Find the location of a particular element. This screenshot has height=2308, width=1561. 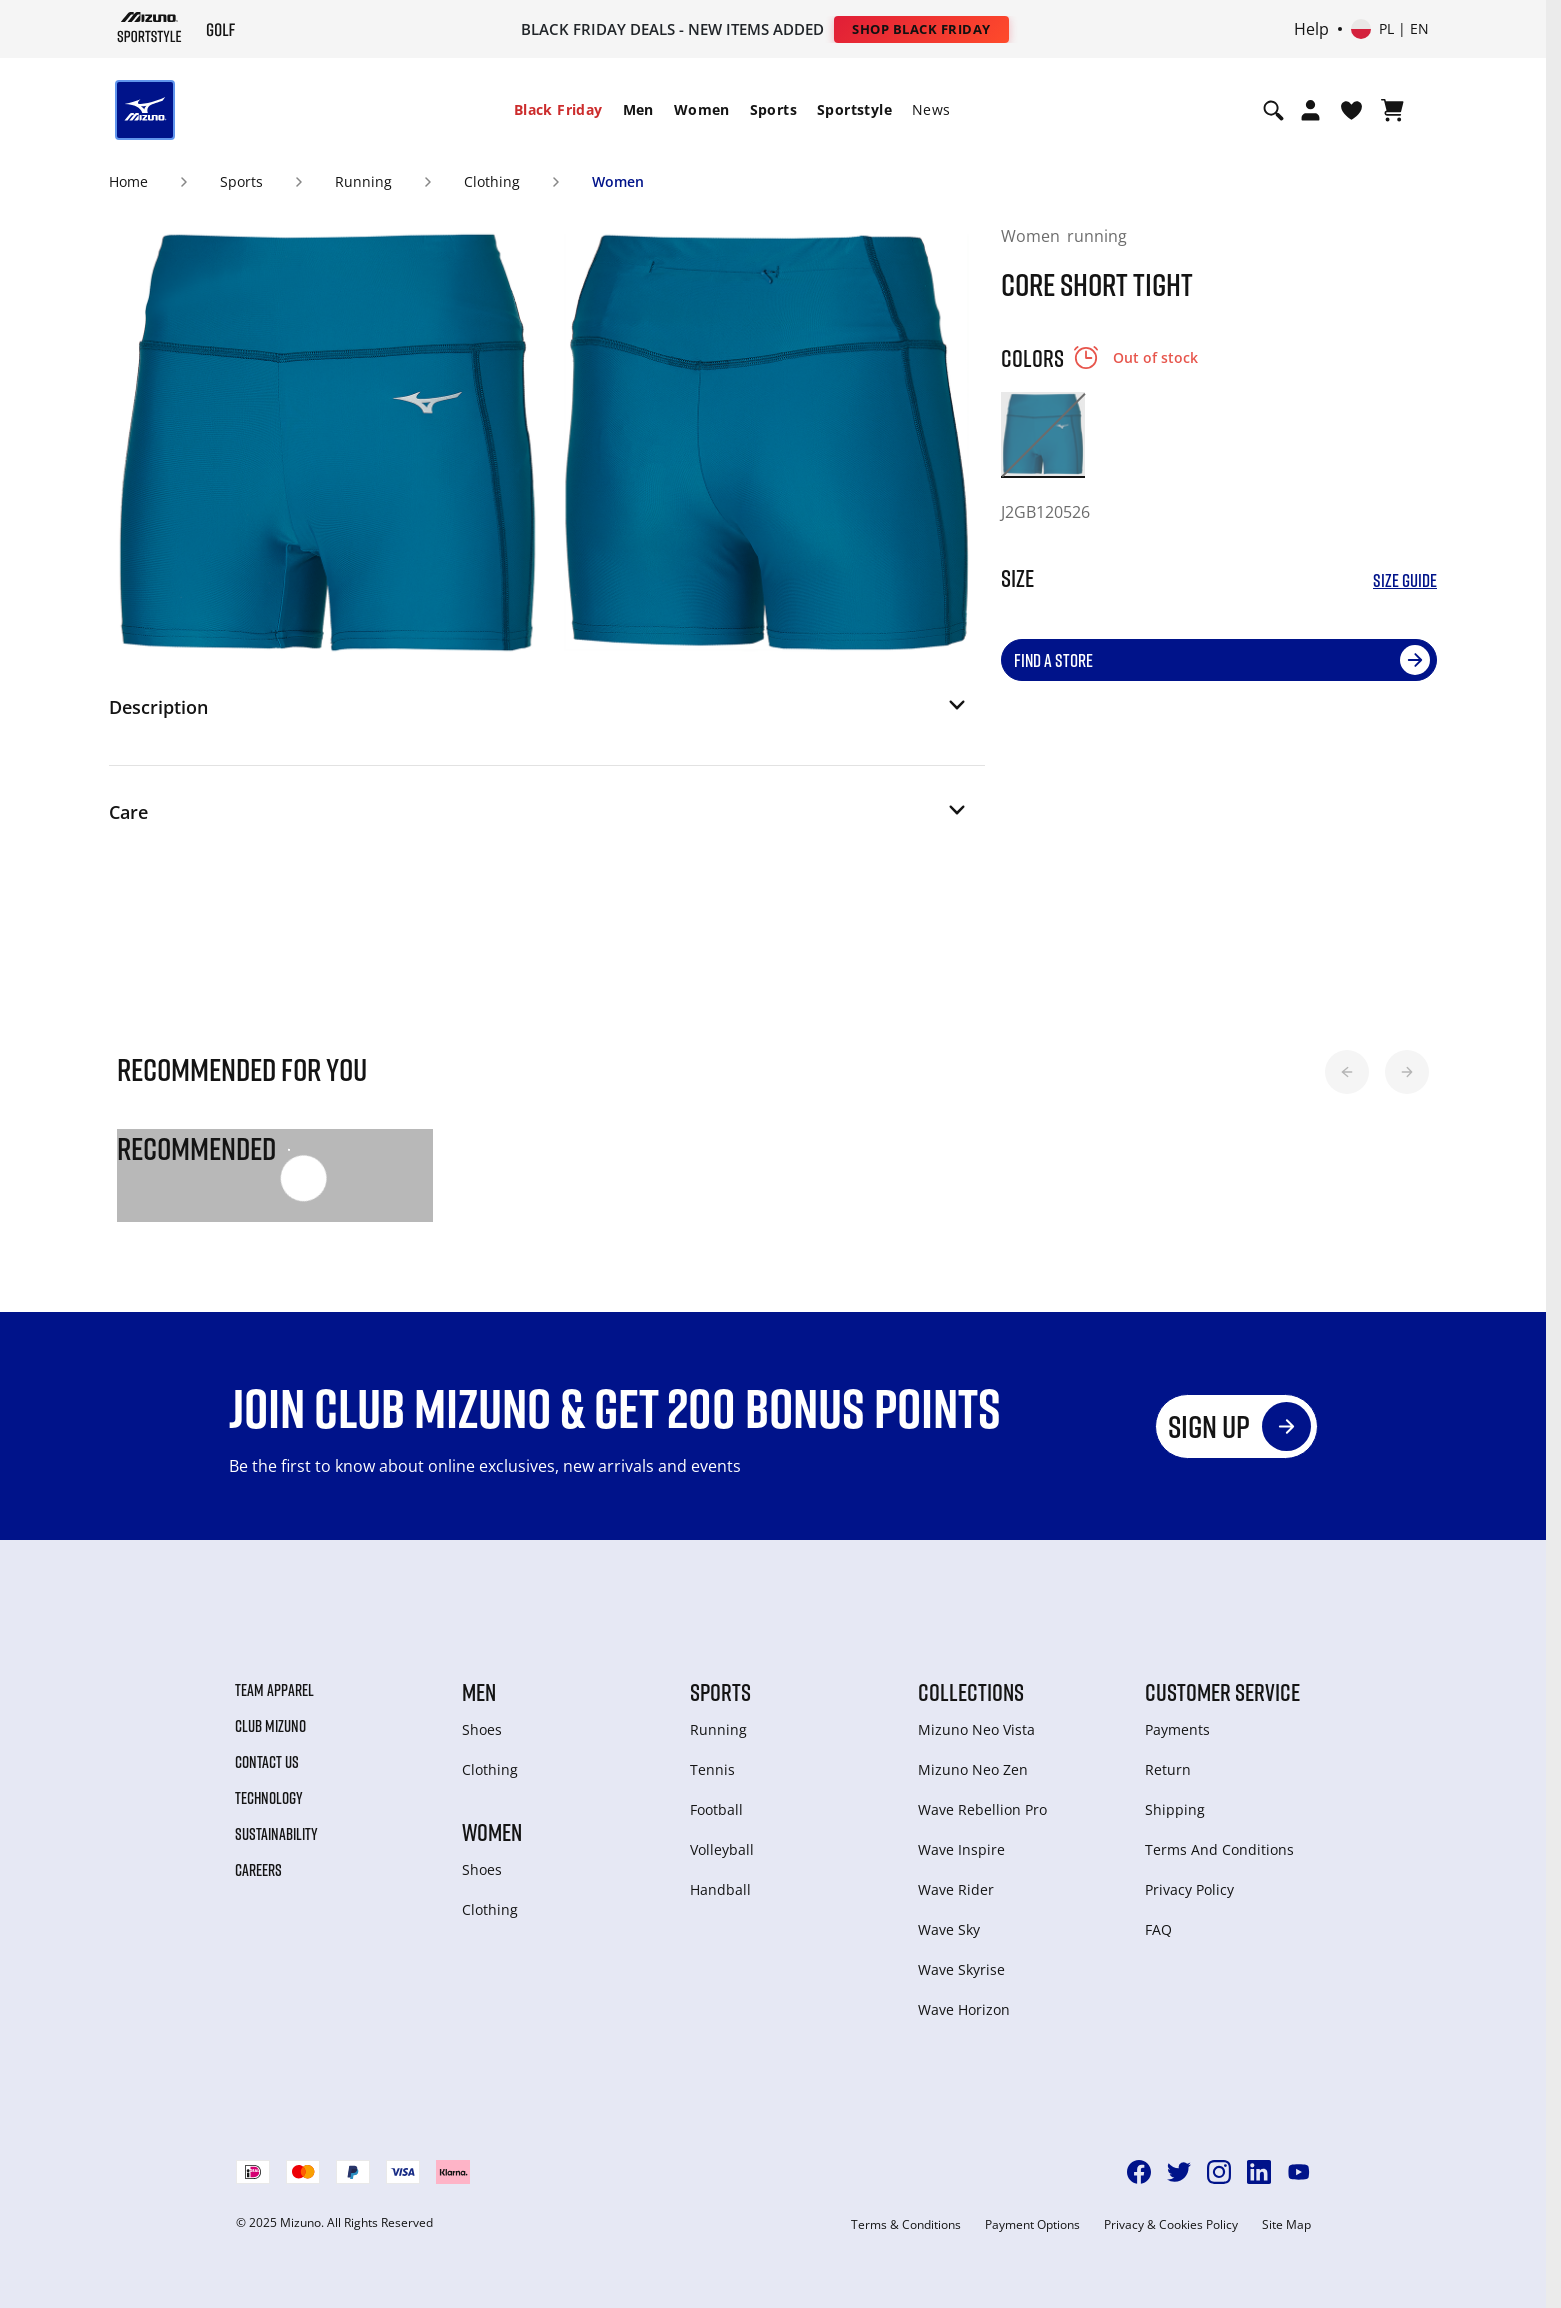

[Show search] is located at coordinates (1273, 110).